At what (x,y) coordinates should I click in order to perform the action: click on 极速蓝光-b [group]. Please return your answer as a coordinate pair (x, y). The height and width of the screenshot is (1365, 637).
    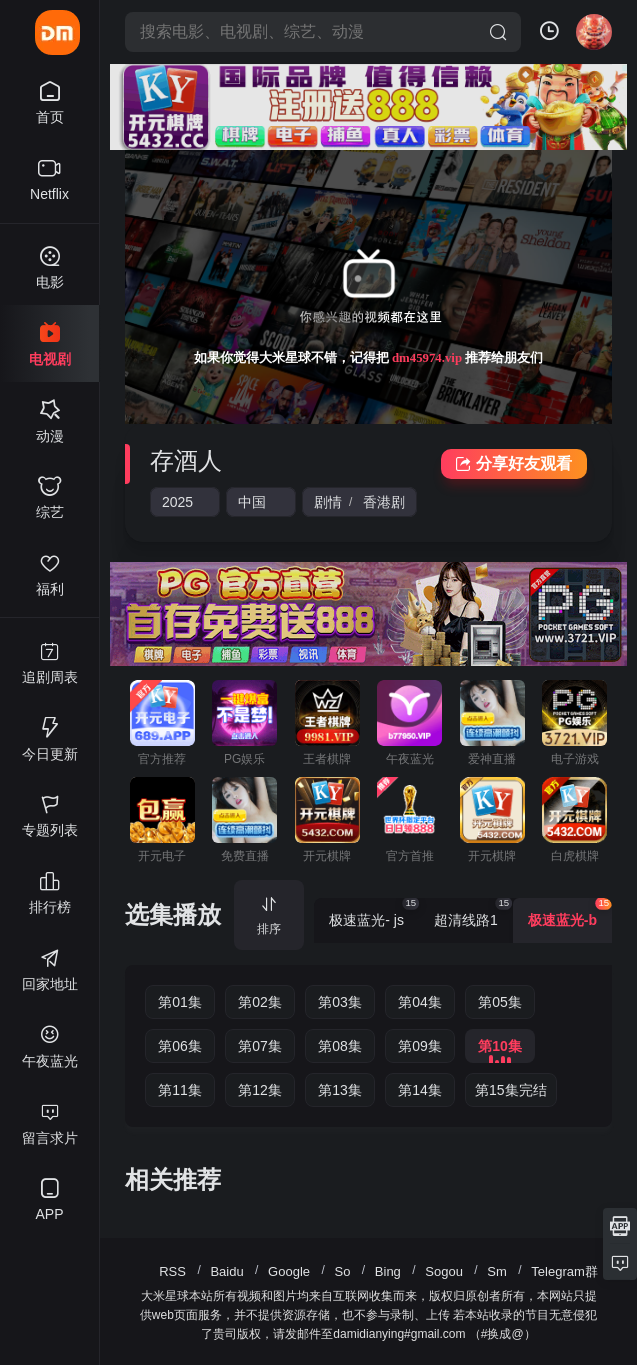
    Looking at the image, I should click on (570, 913).